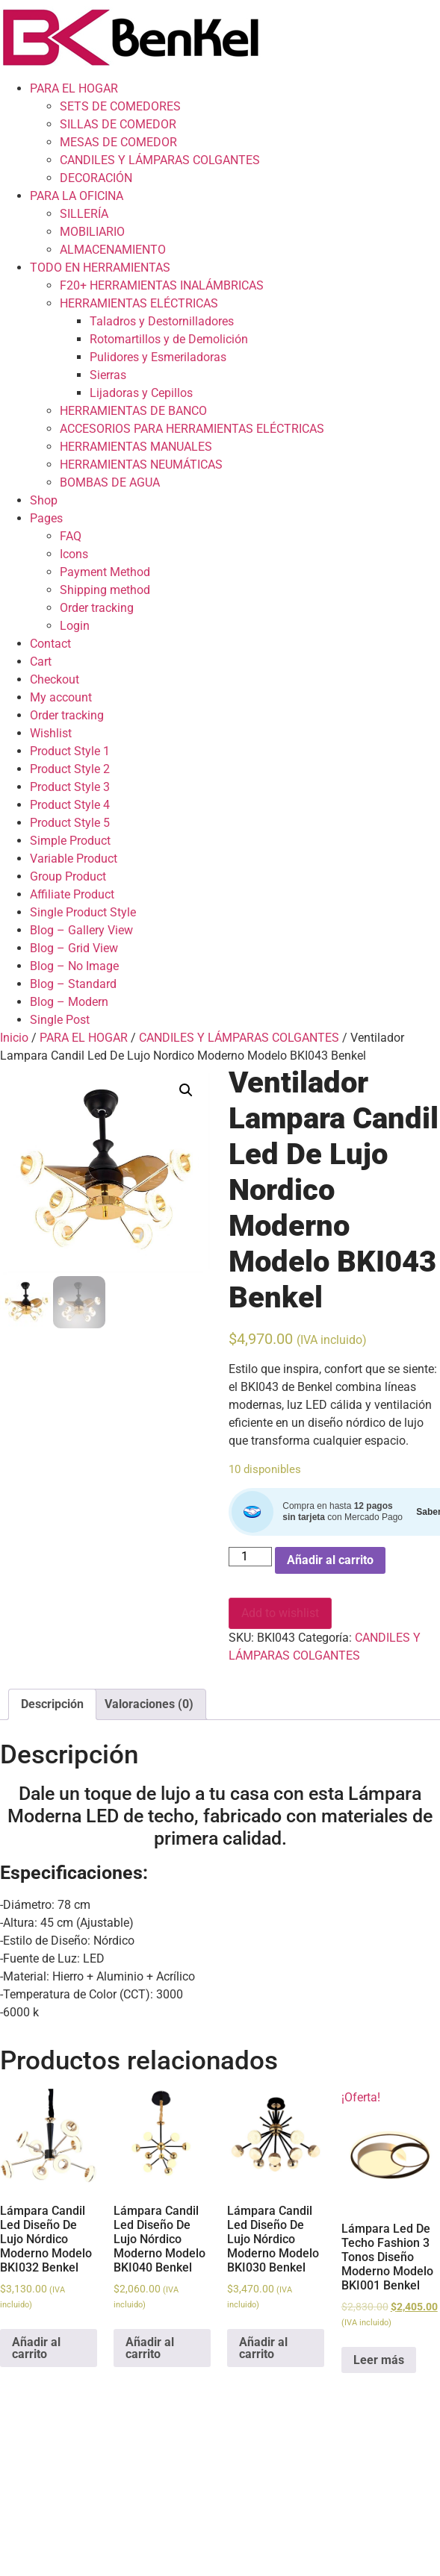 Image resolution: width=440 pixels, height=2576 pixels. I want to click on Product Style 3, so click(70, 787).